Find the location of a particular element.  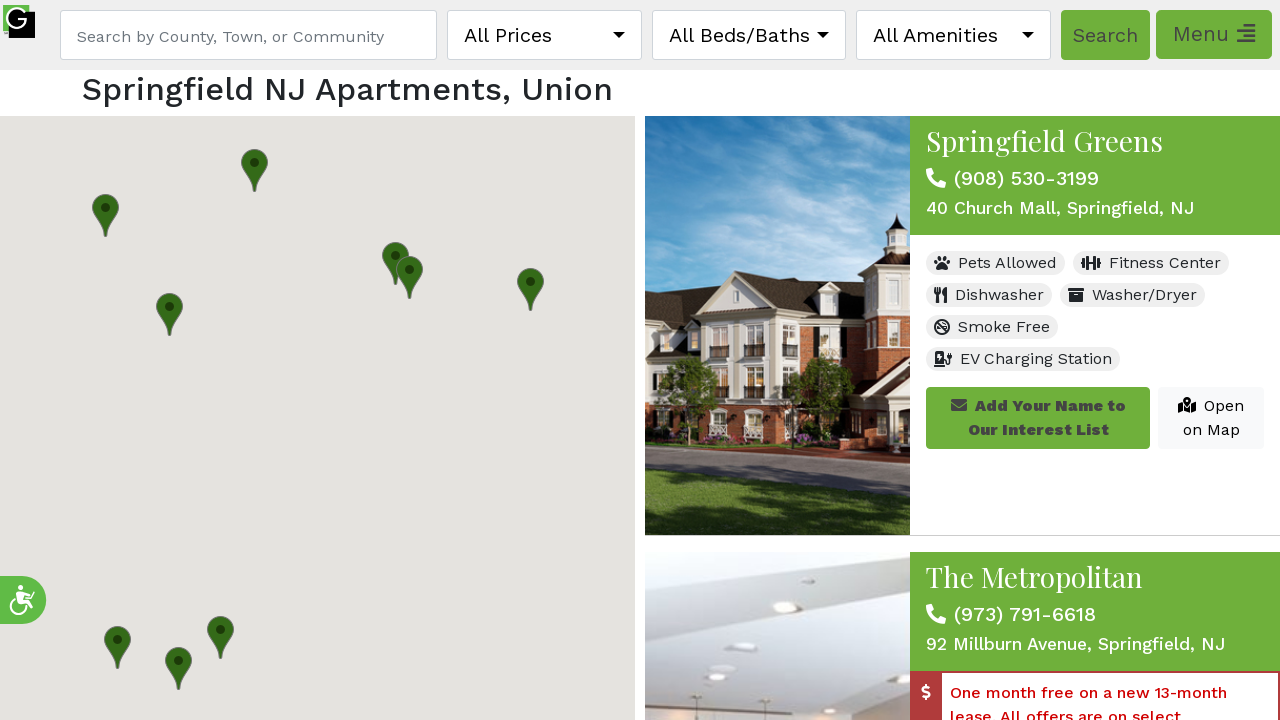

All Amenities is located at coordinates (935, 35).